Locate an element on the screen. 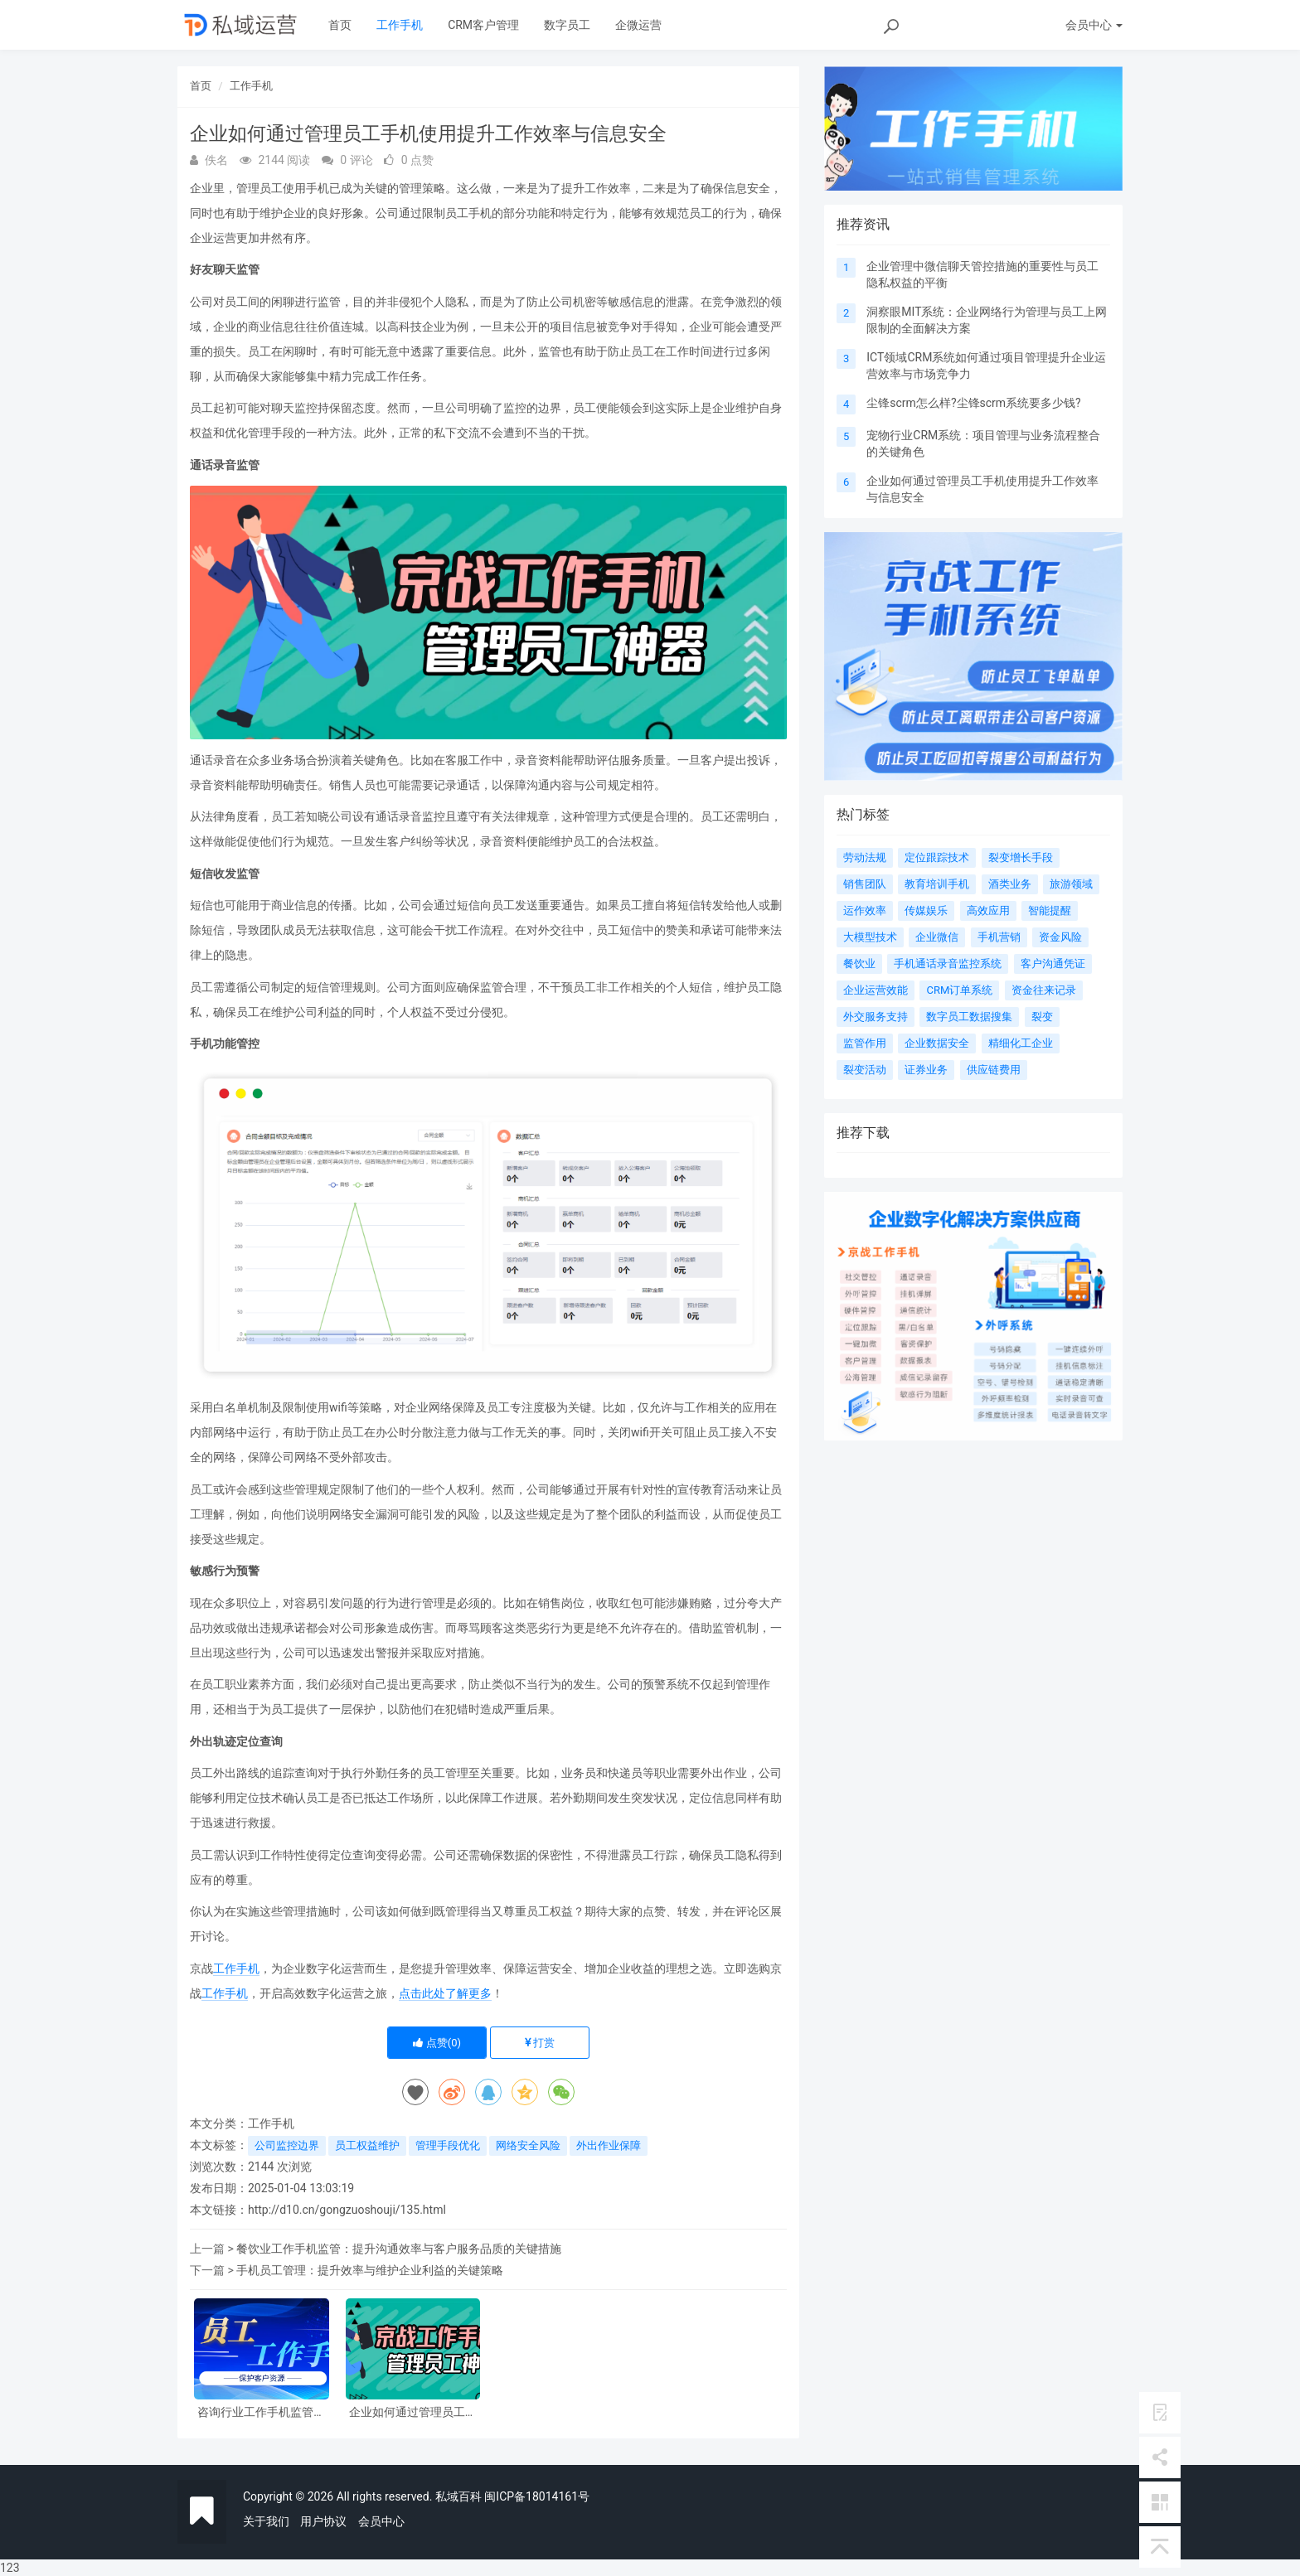 The width and height of the screenshot is (1300, 2576). CRM客户管理 is located at coordinates (483, 24).